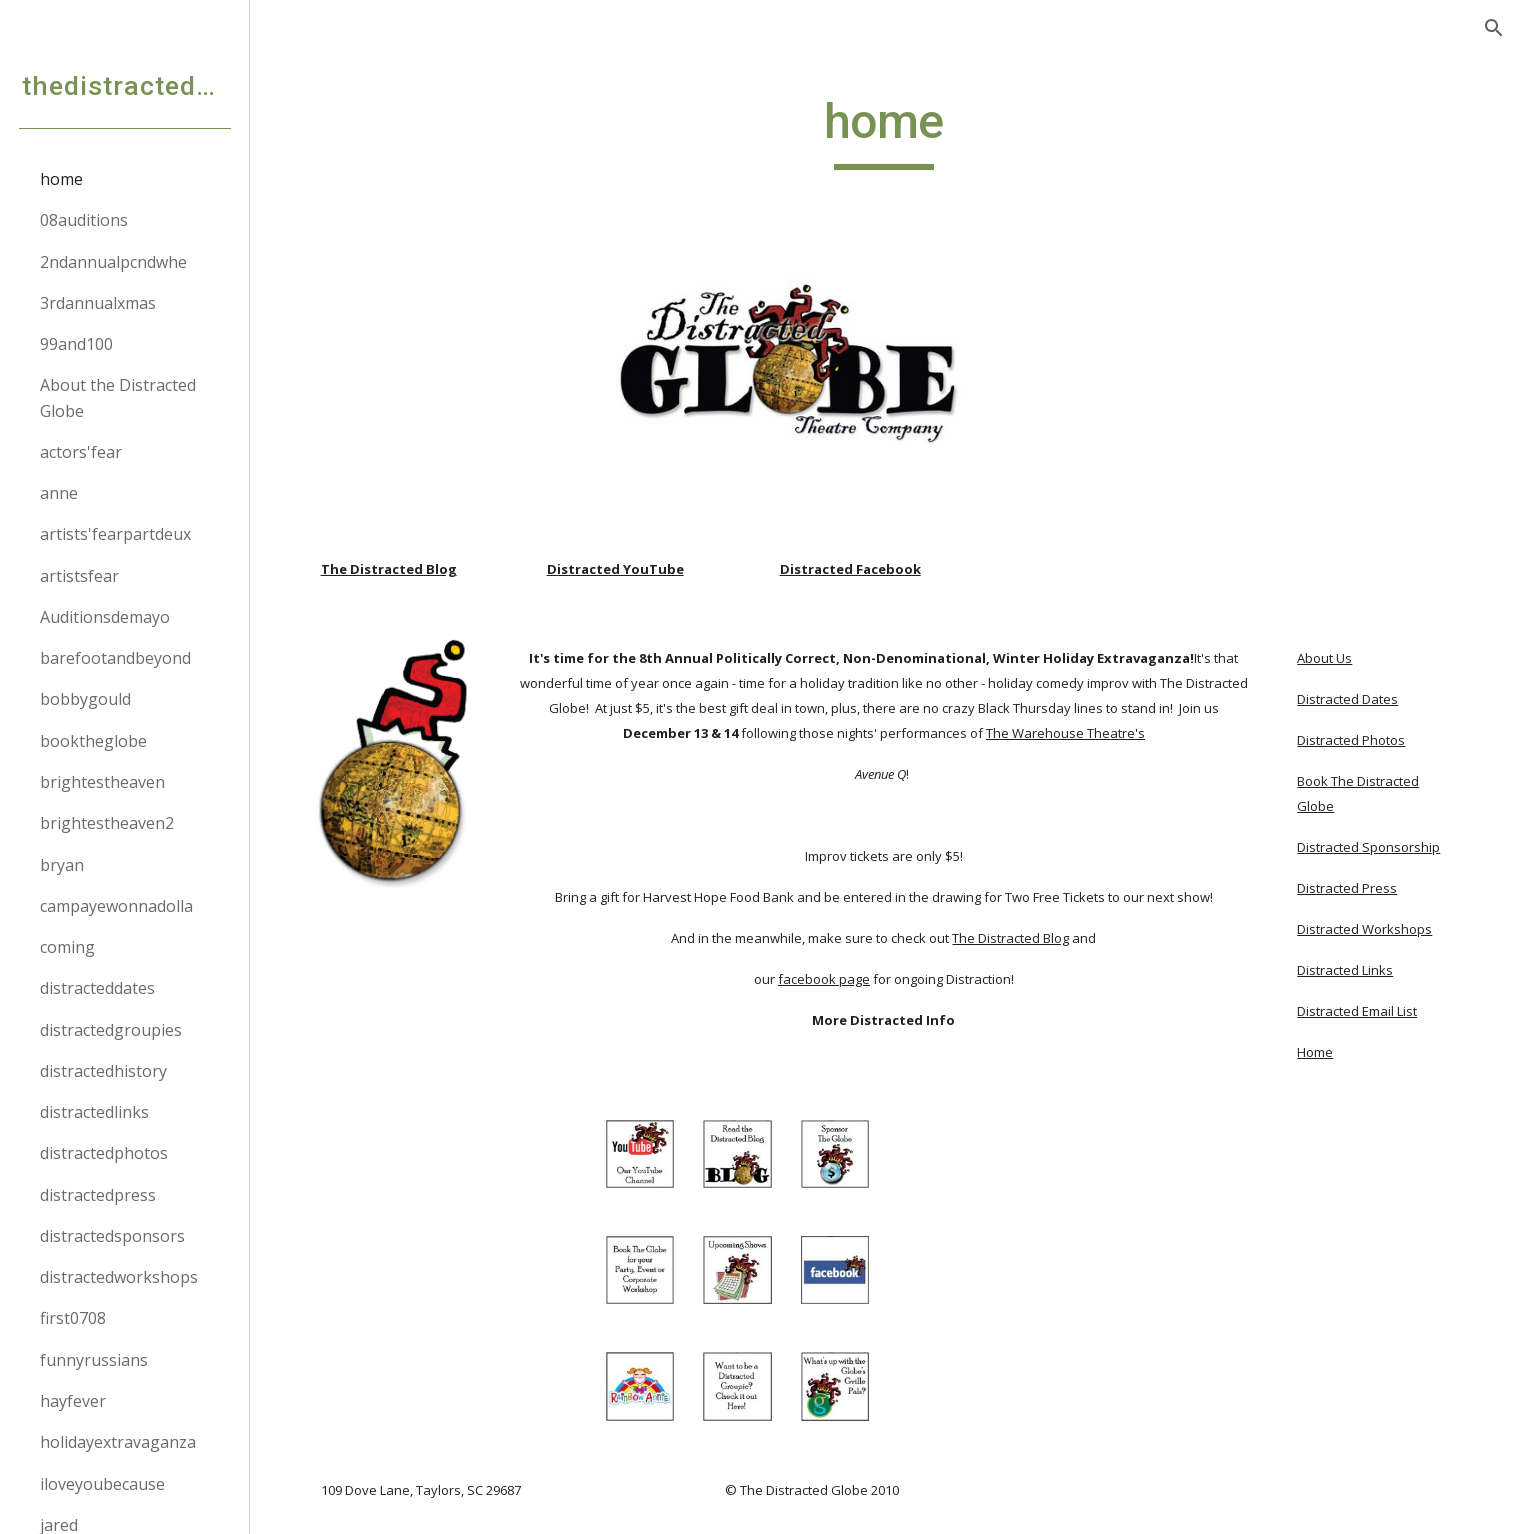 The width and height of the screenshot is (1518, 1534). Describe the element at coordinates (113, 262) in the screenshot. I see `2ndannualpcndwhe [link]` at that location.